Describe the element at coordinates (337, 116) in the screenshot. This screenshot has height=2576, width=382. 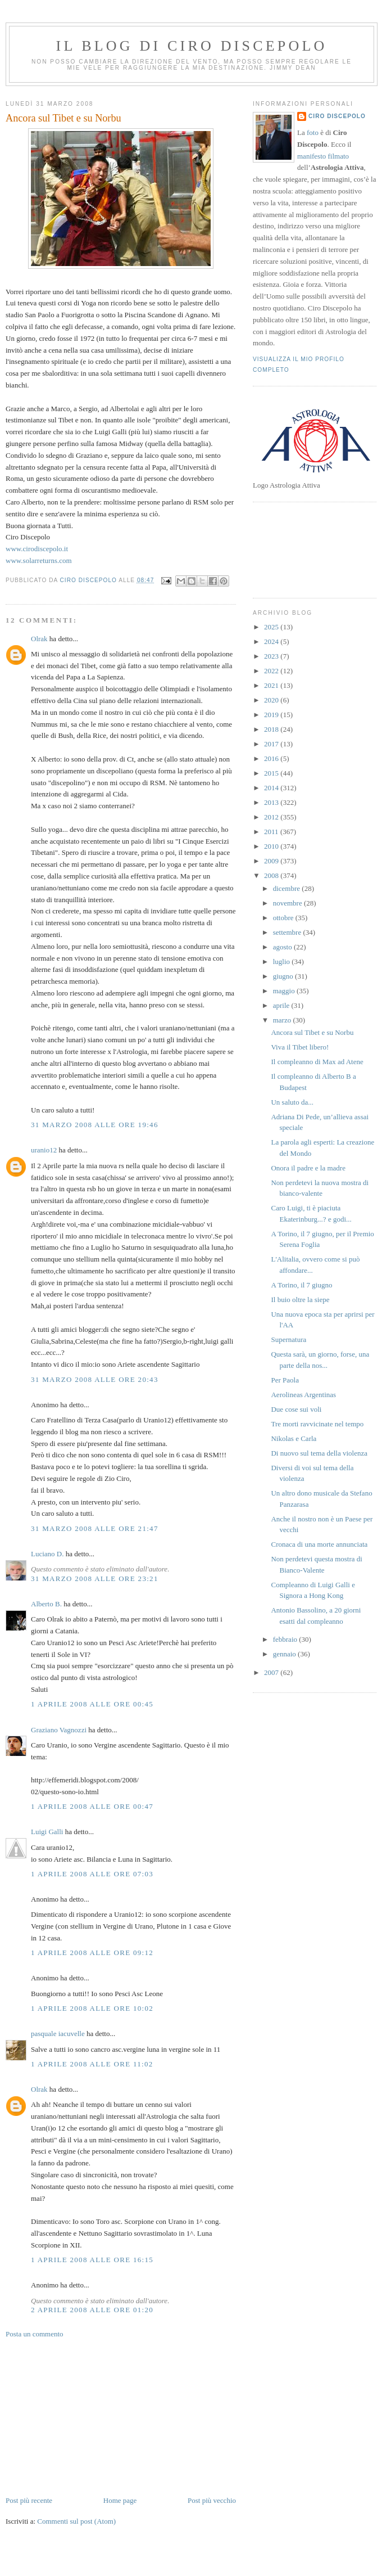
I see `Ciro Discepolo` at that location.